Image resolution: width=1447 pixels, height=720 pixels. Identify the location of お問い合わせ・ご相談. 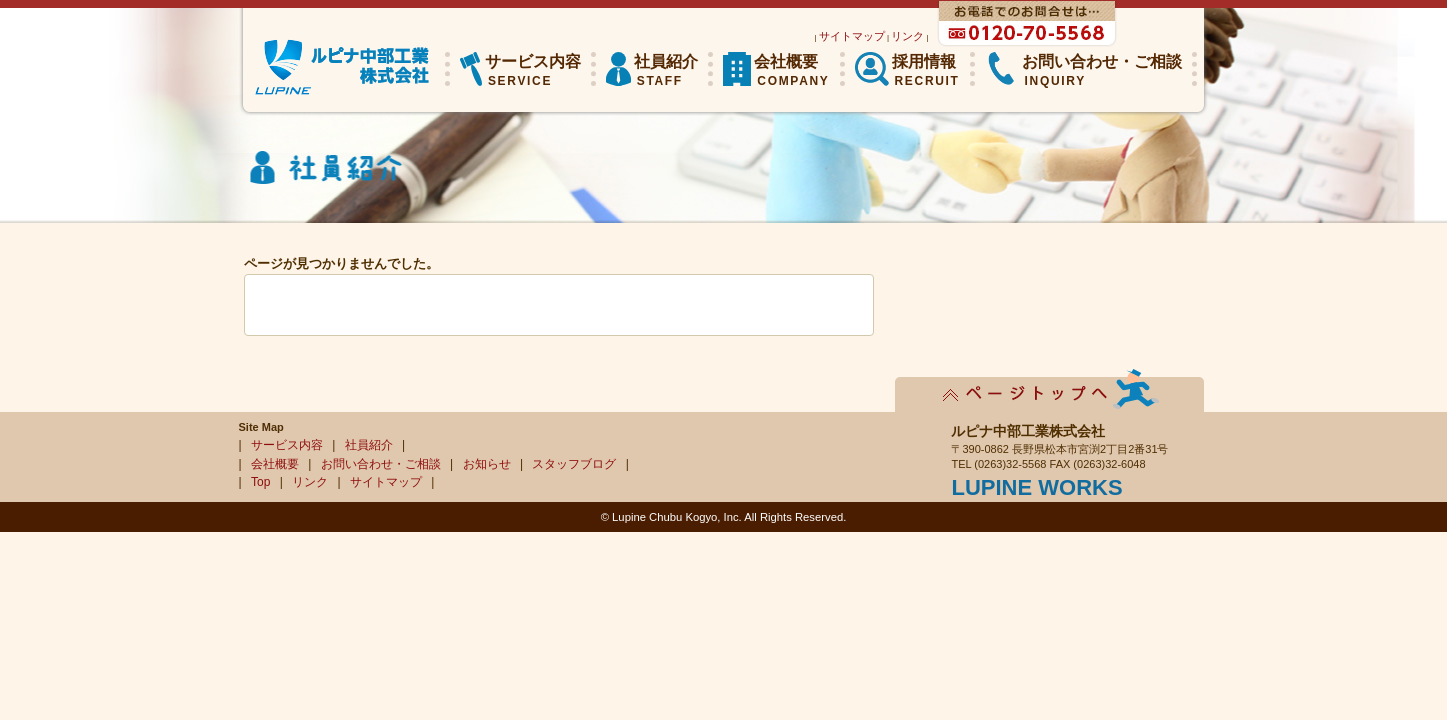
(381, 464).